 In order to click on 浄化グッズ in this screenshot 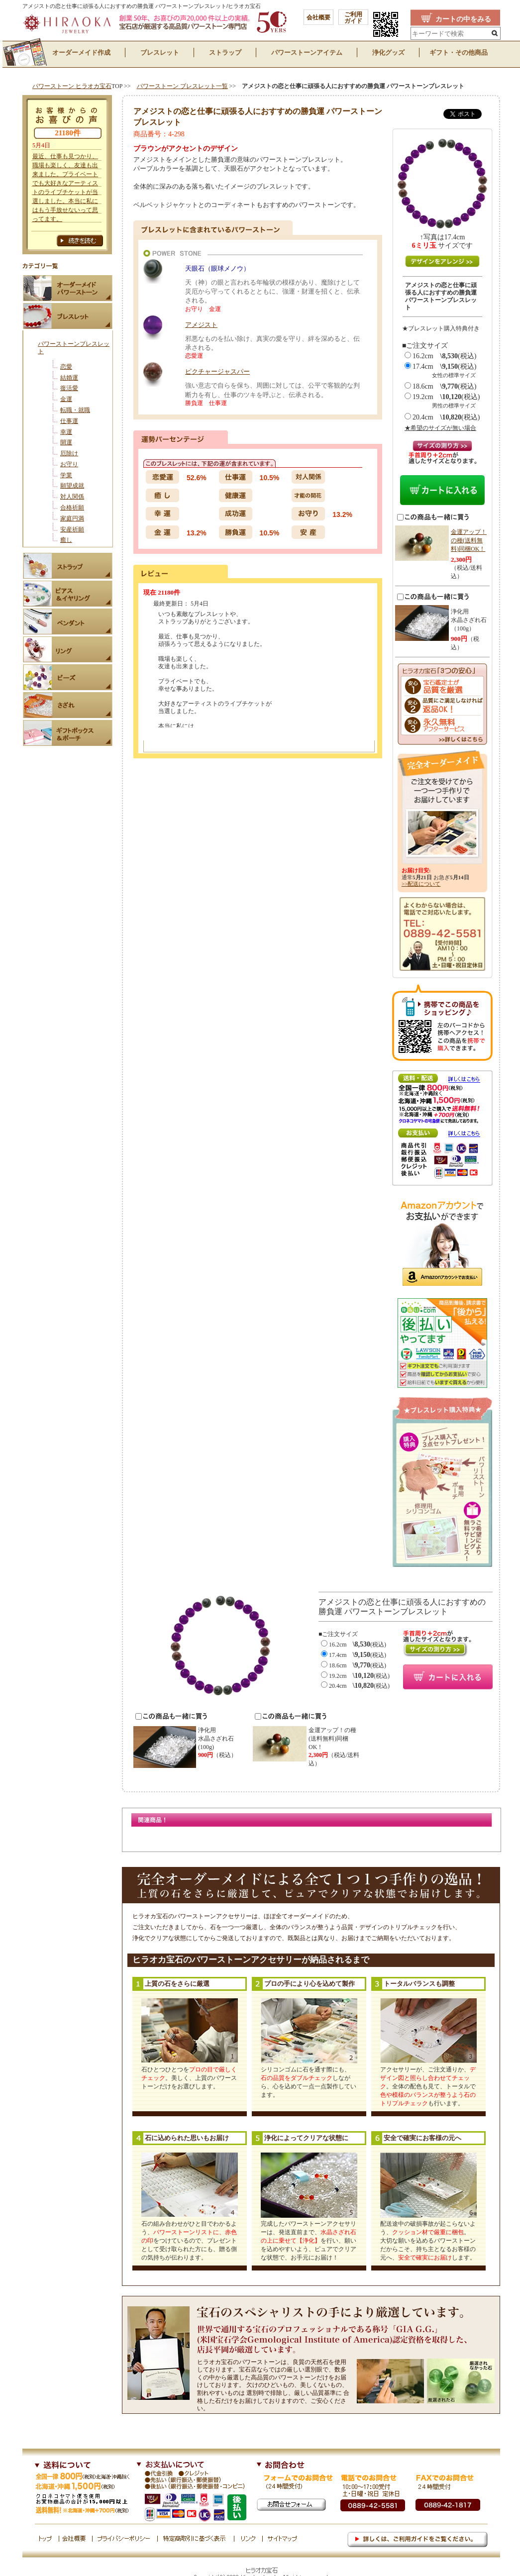, I will do `click(388, 52)`.